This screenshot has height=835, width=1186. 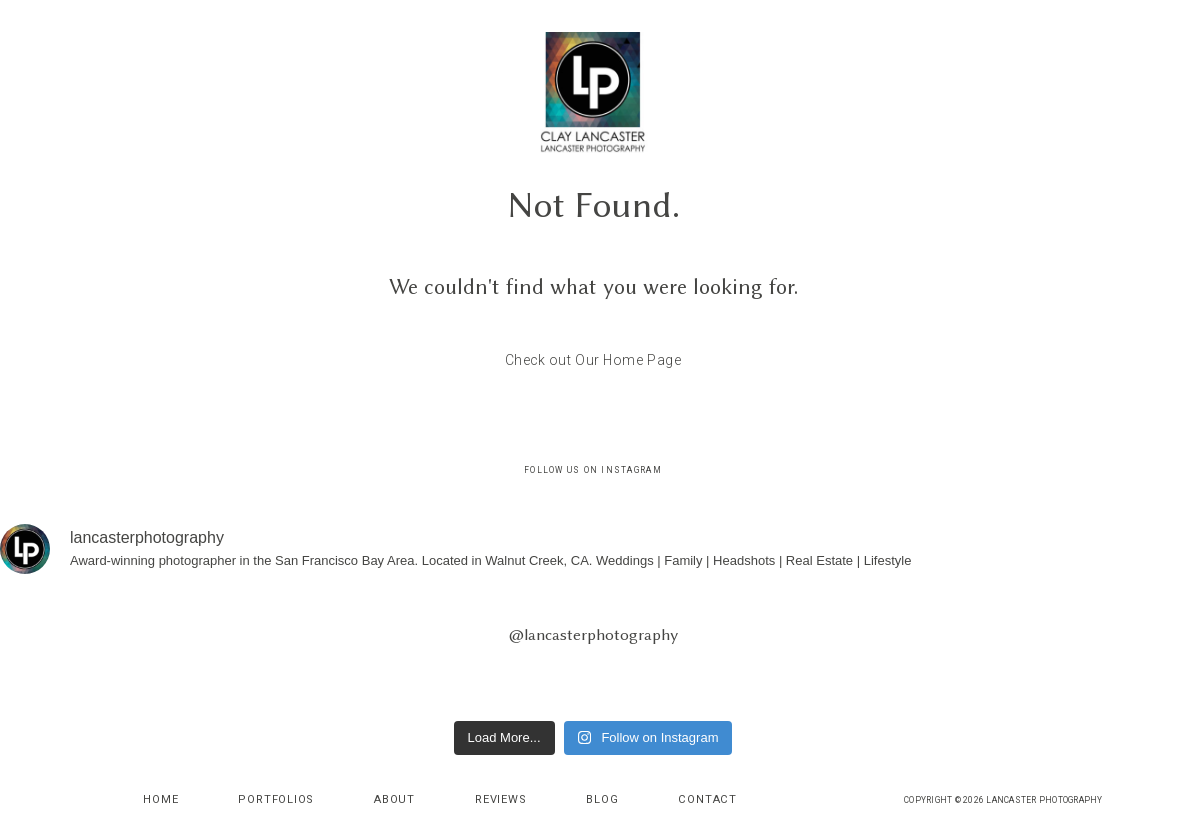 What do you see at coordinates (593, 360) in the screenshot?
I see `Check out Our Home Page` at bounding box center [593, 360].